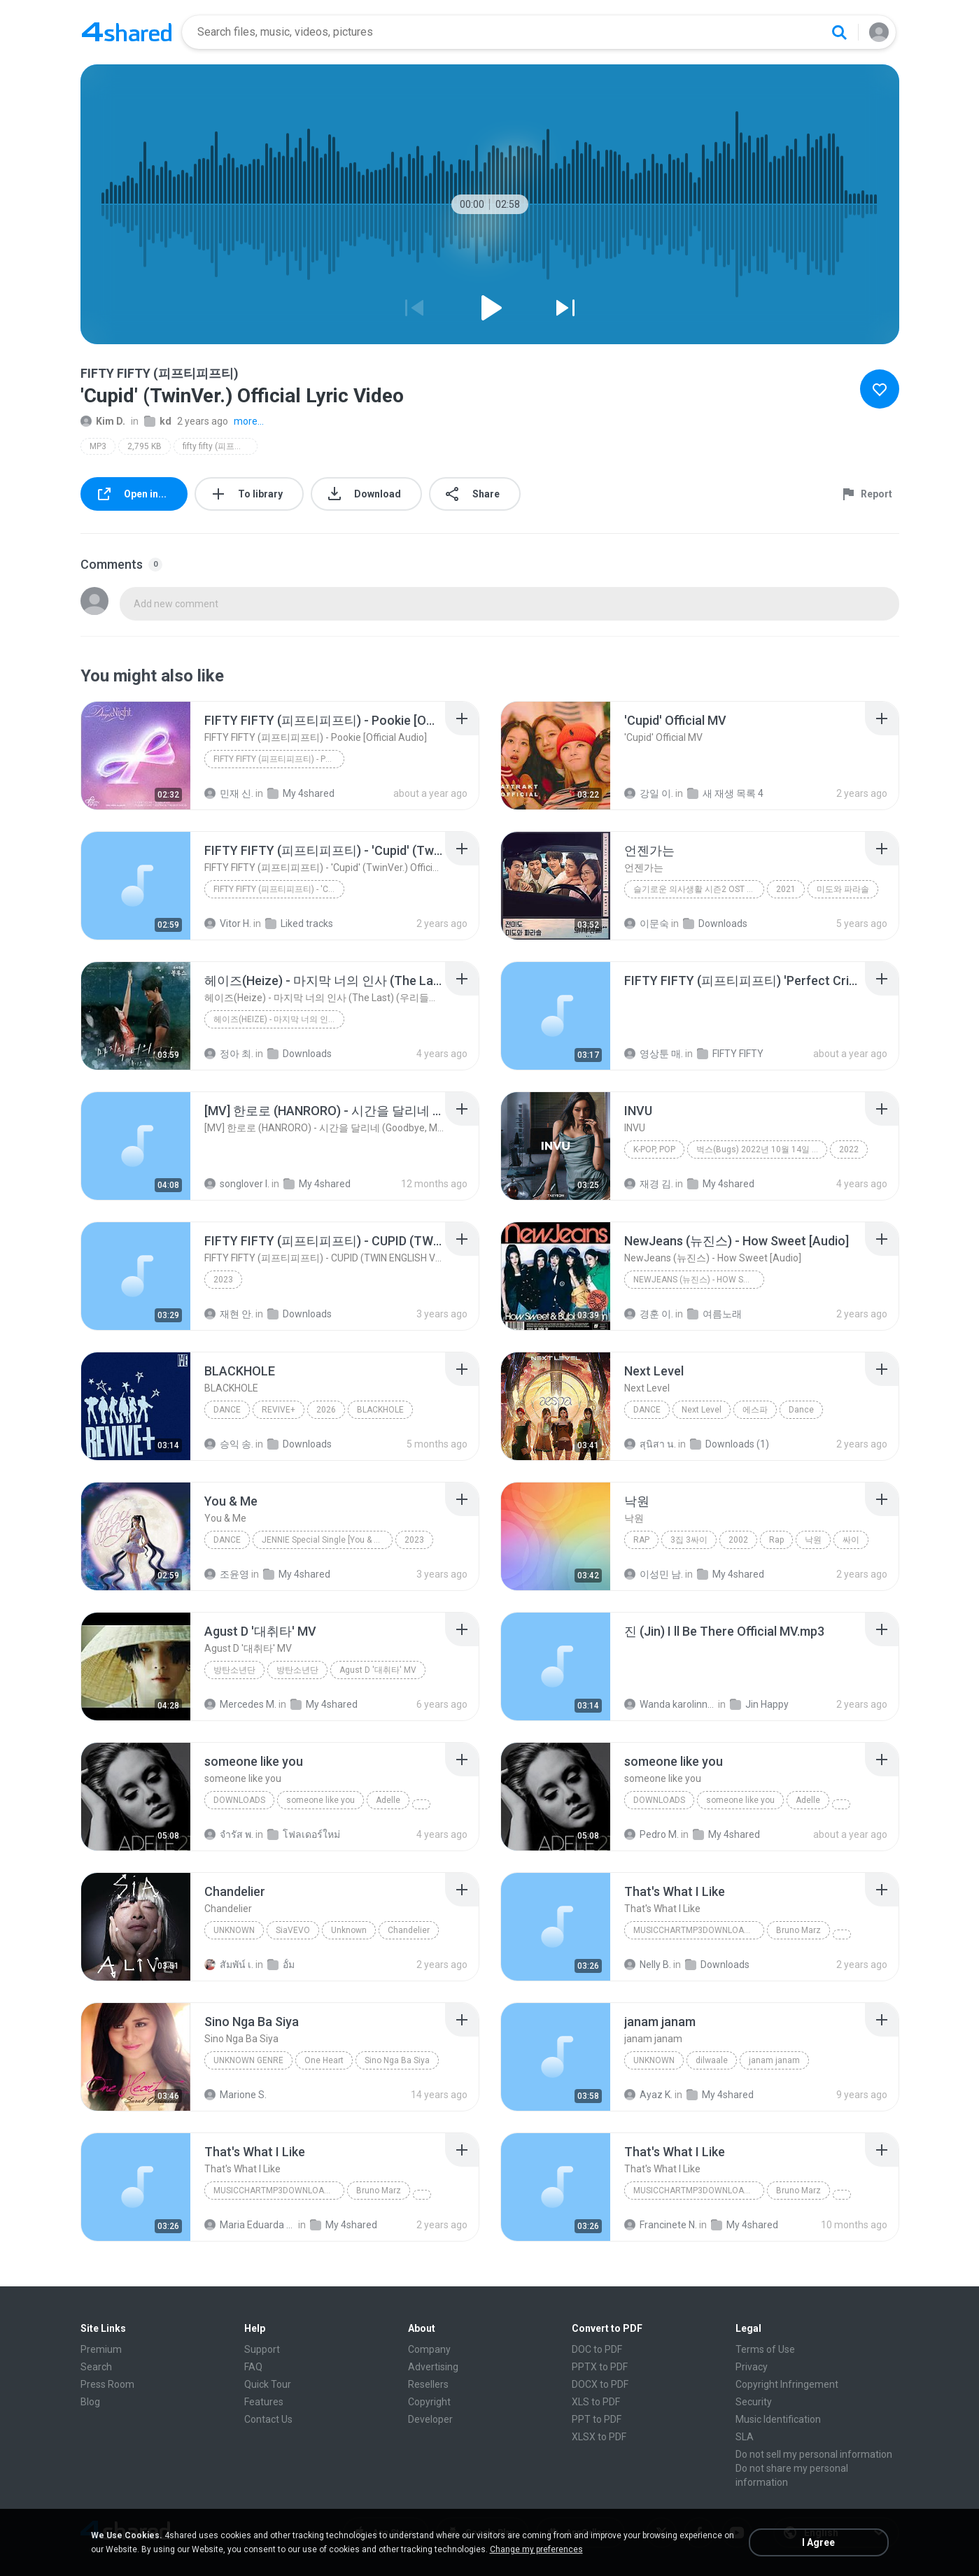 This screenshot has height=2576, width=979. Describe the element at coordinates (107, 2384) in the screenshot. I see `Press Room` at that location.